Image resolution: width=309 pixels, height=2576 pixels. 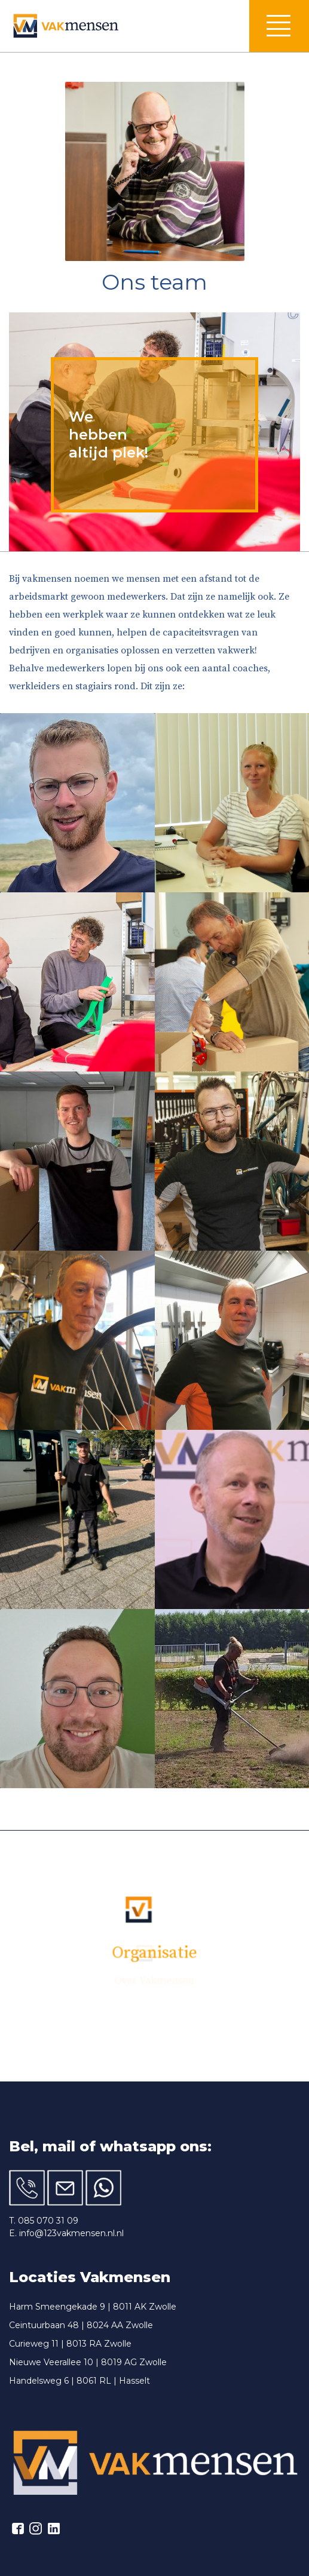 What do you see at coordinates (71, 2233) in the screenshot?
I see `info@123vakmensen.nl.nl` at bounding box center [71, 2233].